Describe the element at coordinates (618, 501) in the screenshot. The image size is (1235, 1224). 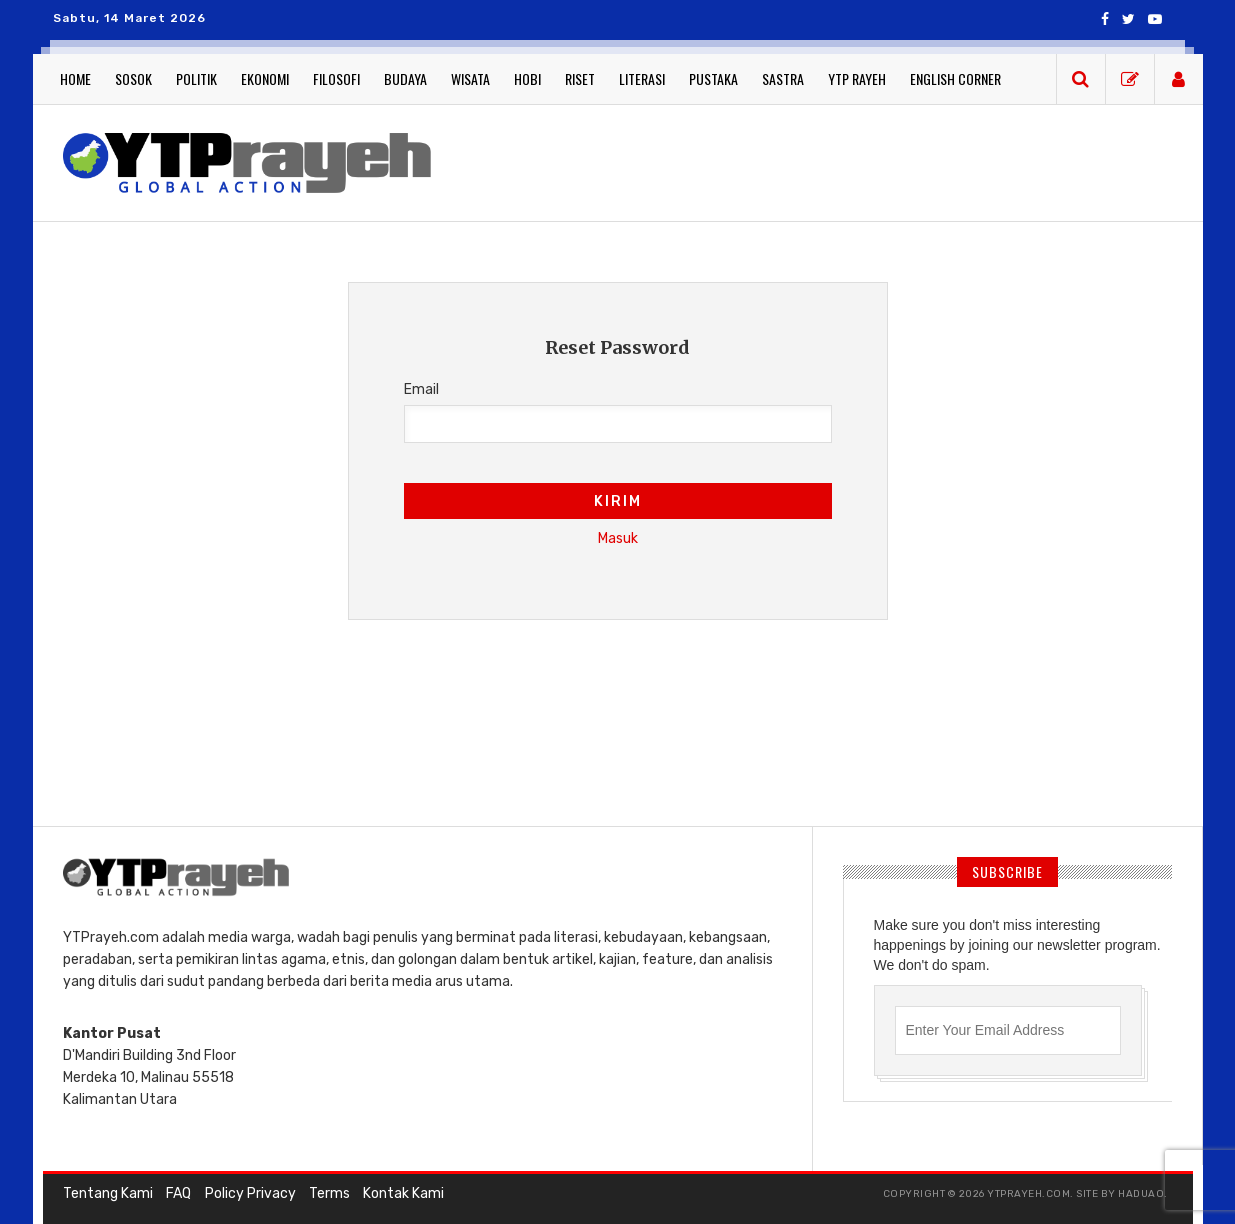
I see `Kirim` at that location.